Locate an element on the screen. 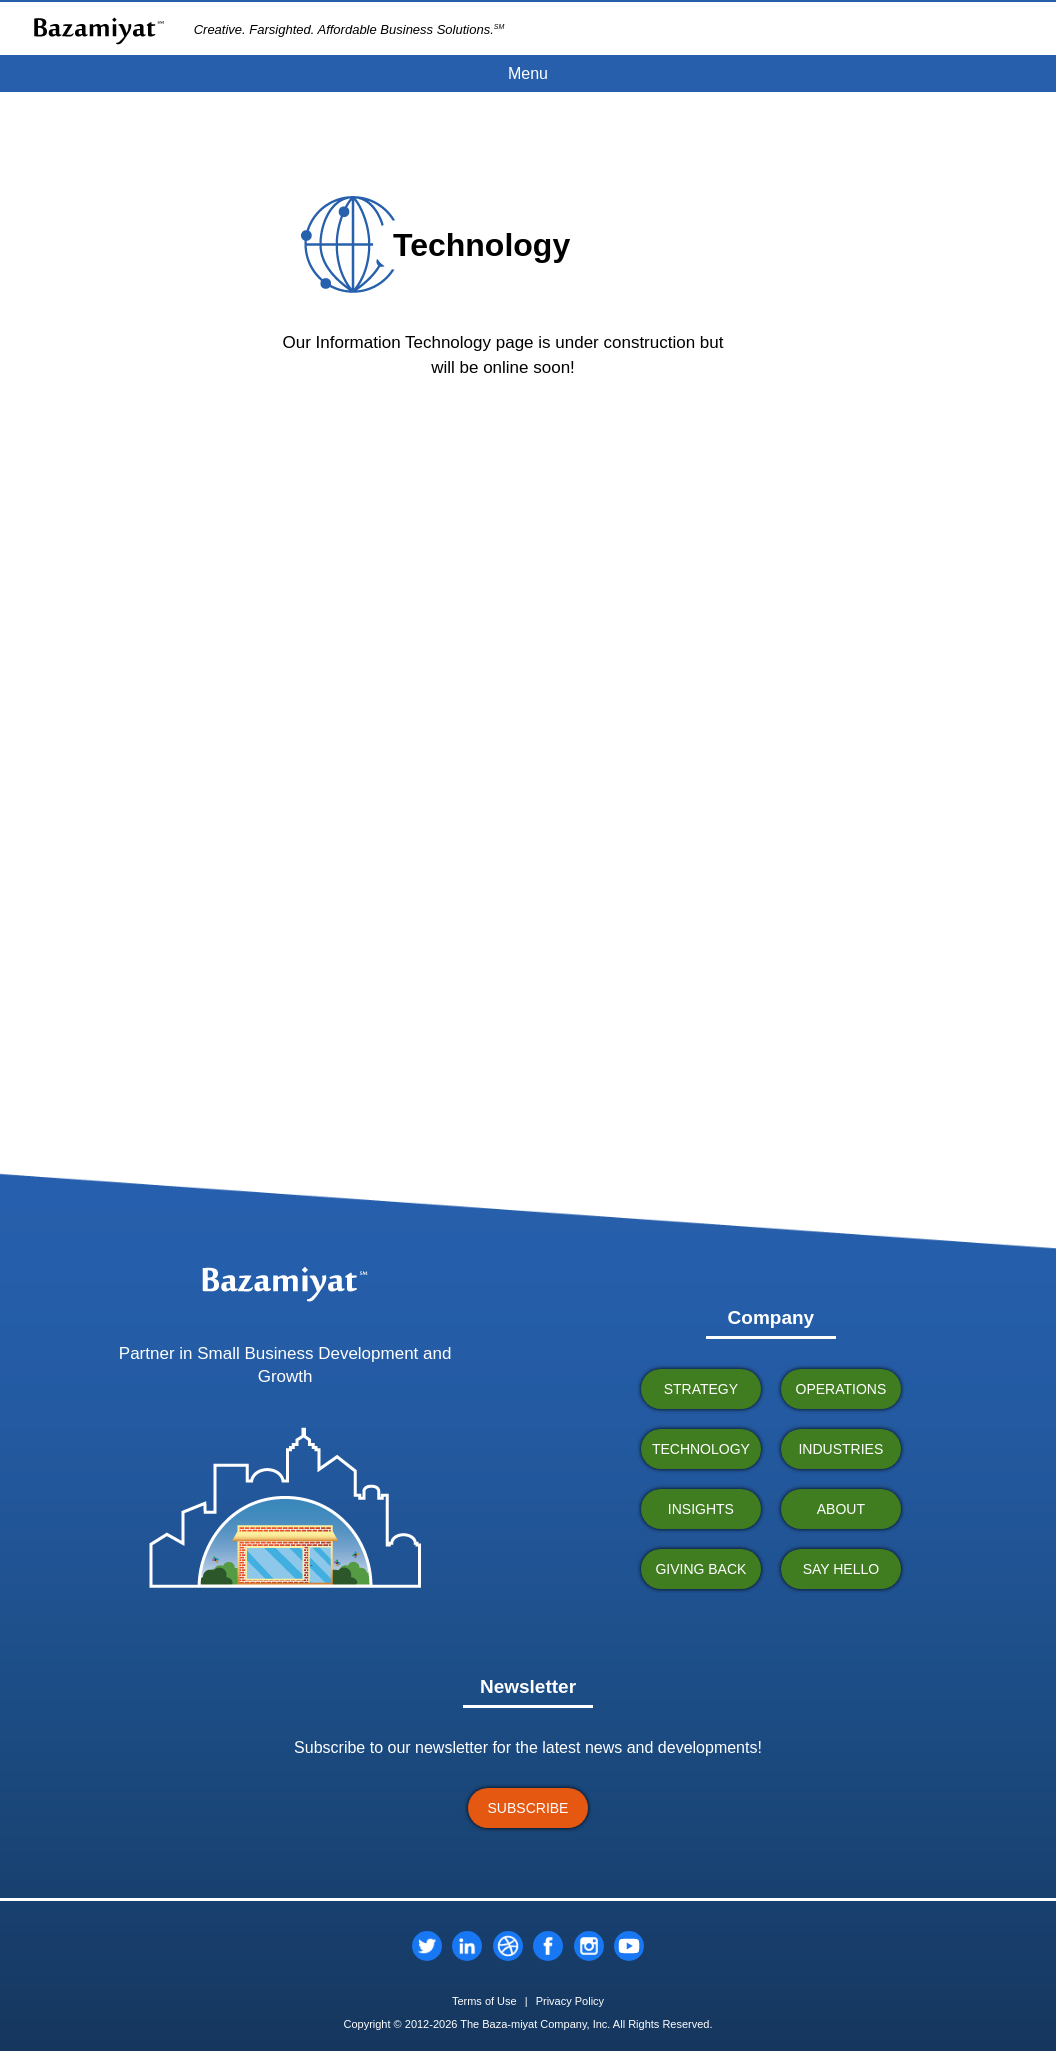  Privacy Policy is located at coordinates (570, 2001).